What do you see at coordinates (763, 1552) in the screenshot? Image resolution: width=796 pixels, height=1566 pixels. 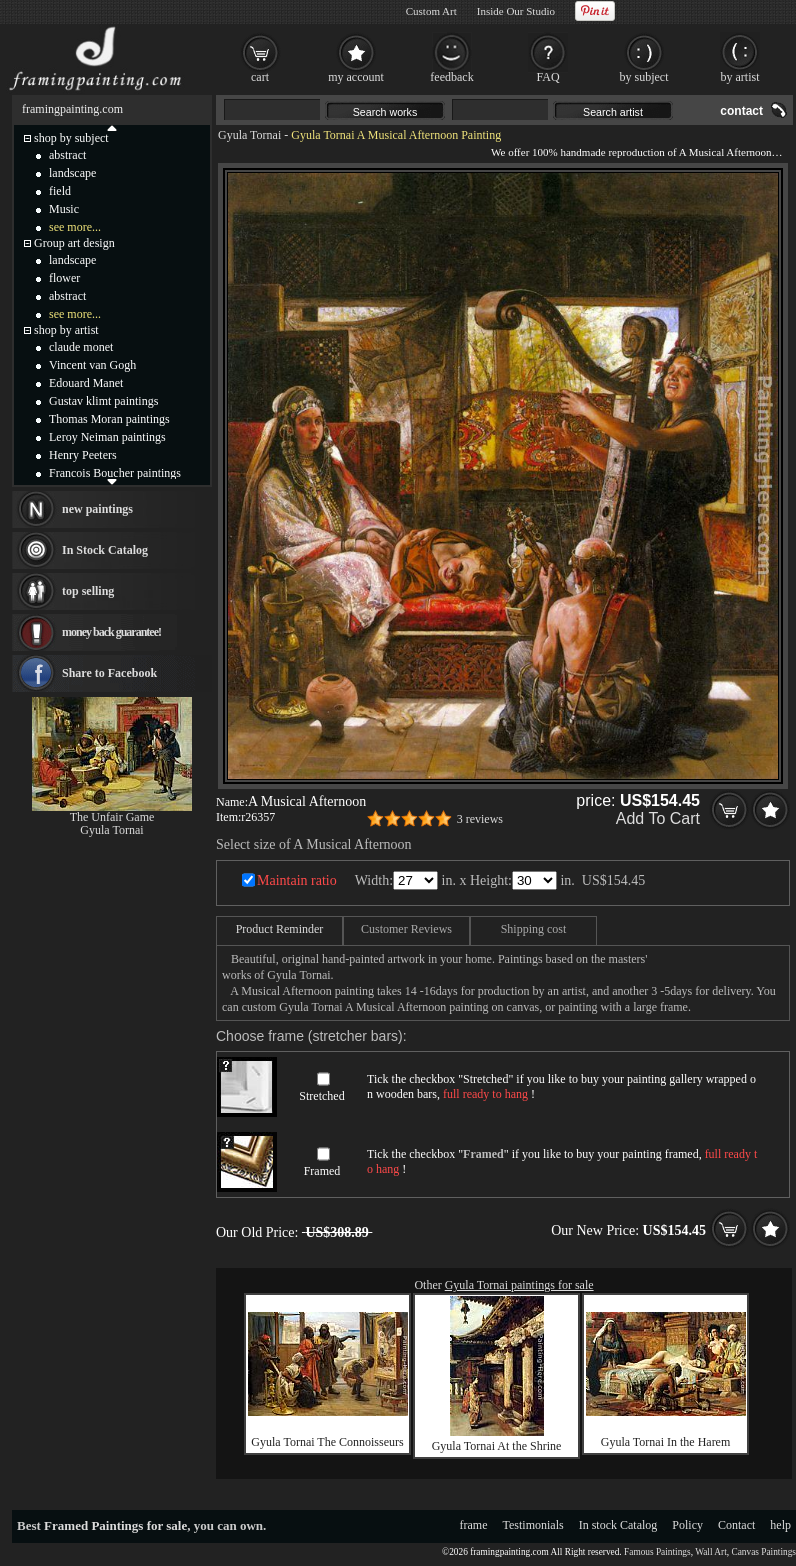 I see `Canvas Paintings` at bounding box center [763, 1552].